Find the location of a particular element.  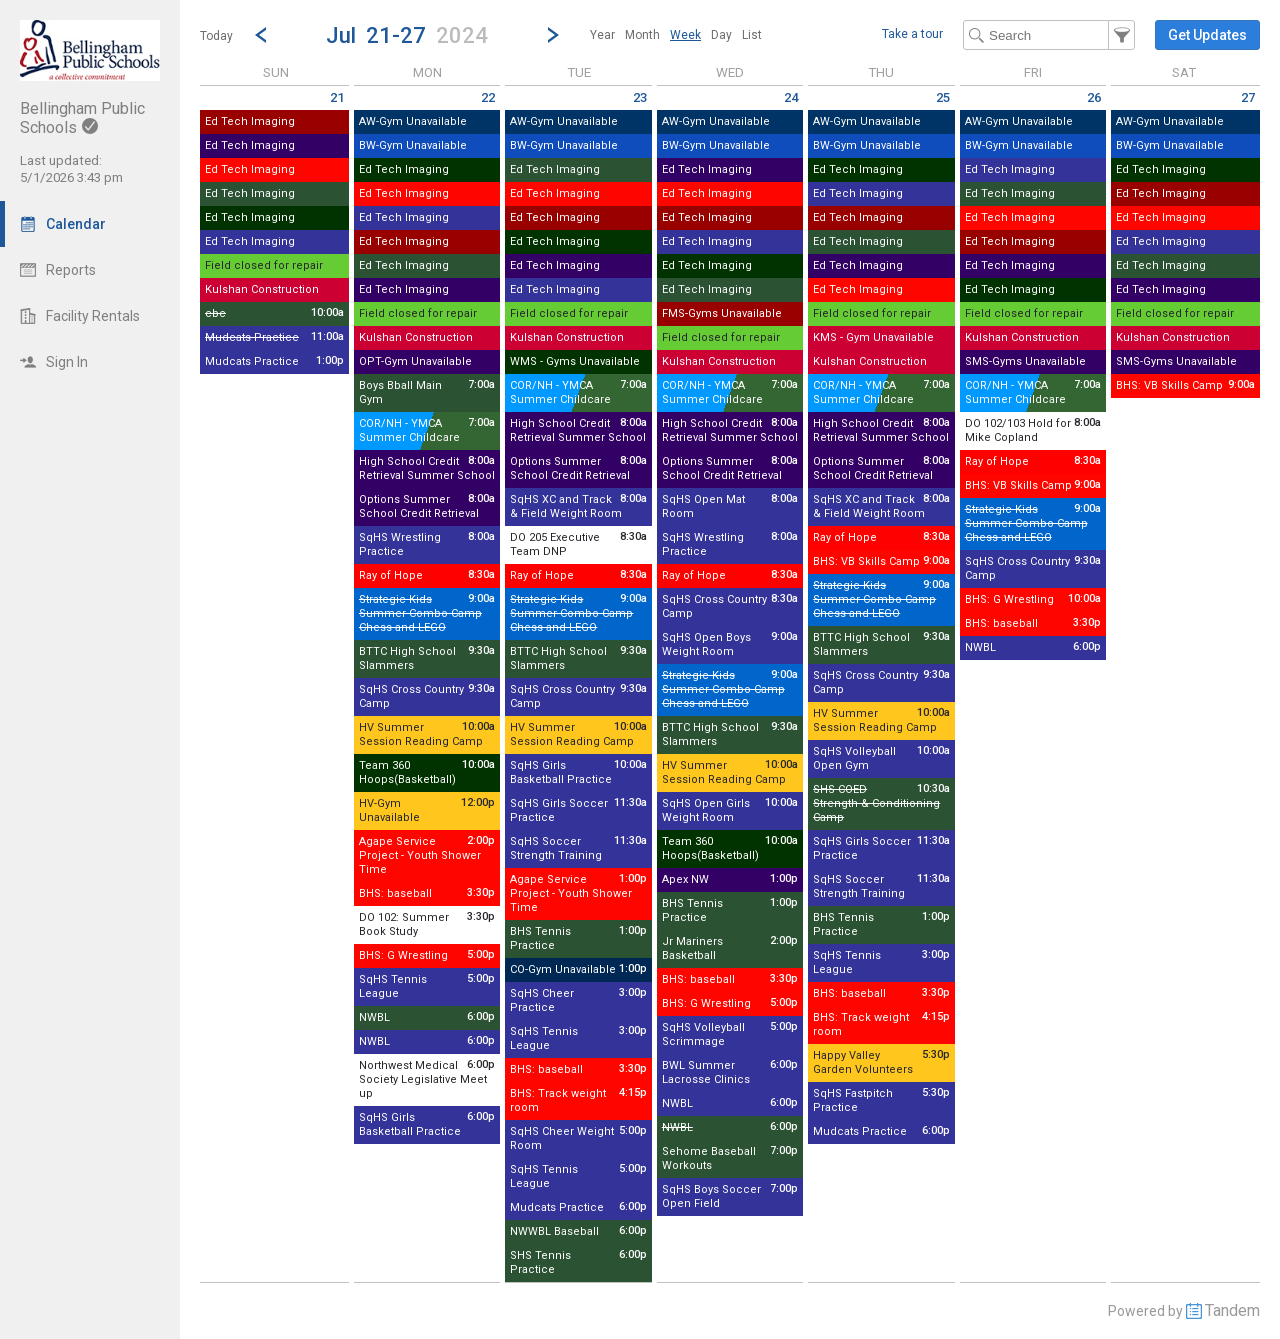

Week is located at coordinates (685, 35).